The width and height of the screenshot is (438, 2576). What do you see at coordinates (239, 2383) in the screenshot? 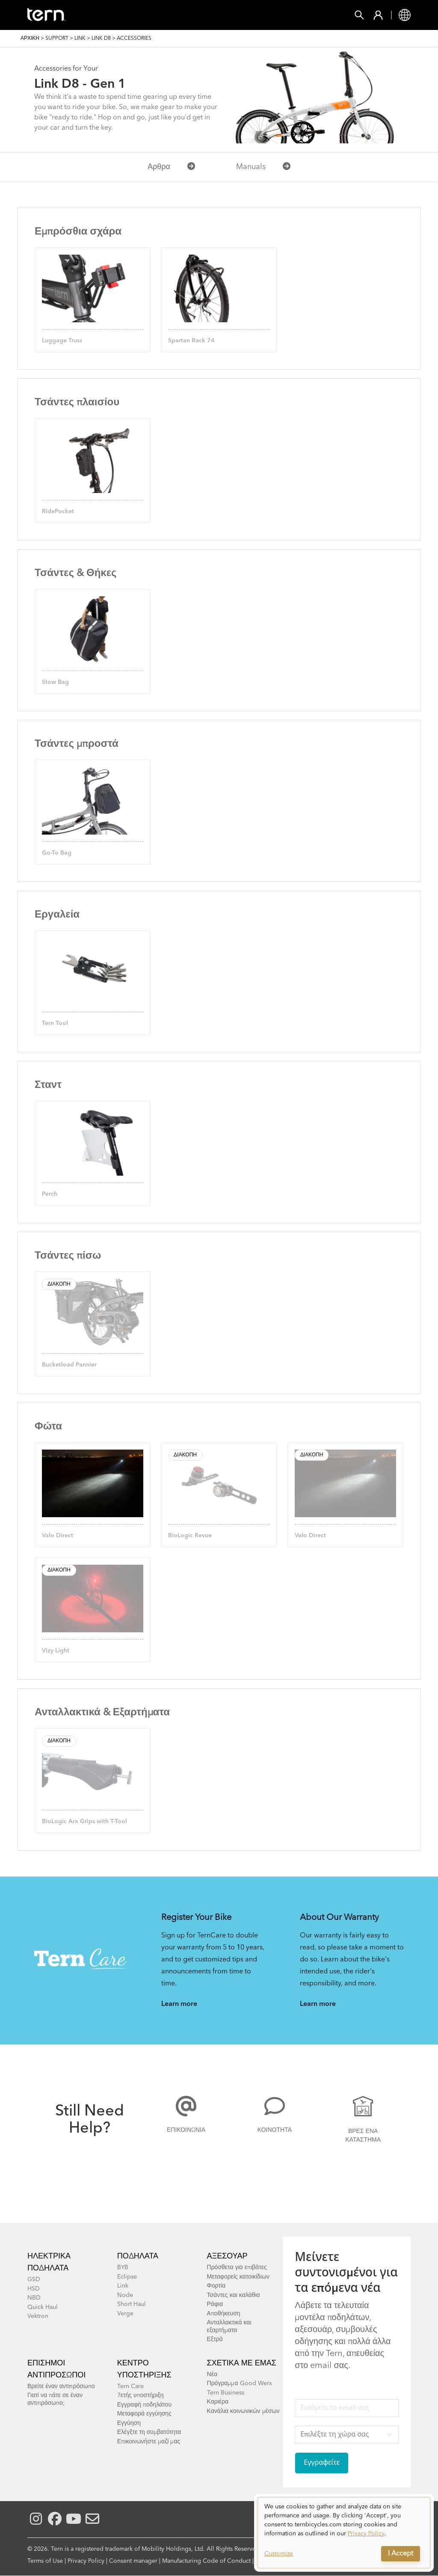
I see `Πρόγραμμα Good Werx` at bounding box center [239, 2383].